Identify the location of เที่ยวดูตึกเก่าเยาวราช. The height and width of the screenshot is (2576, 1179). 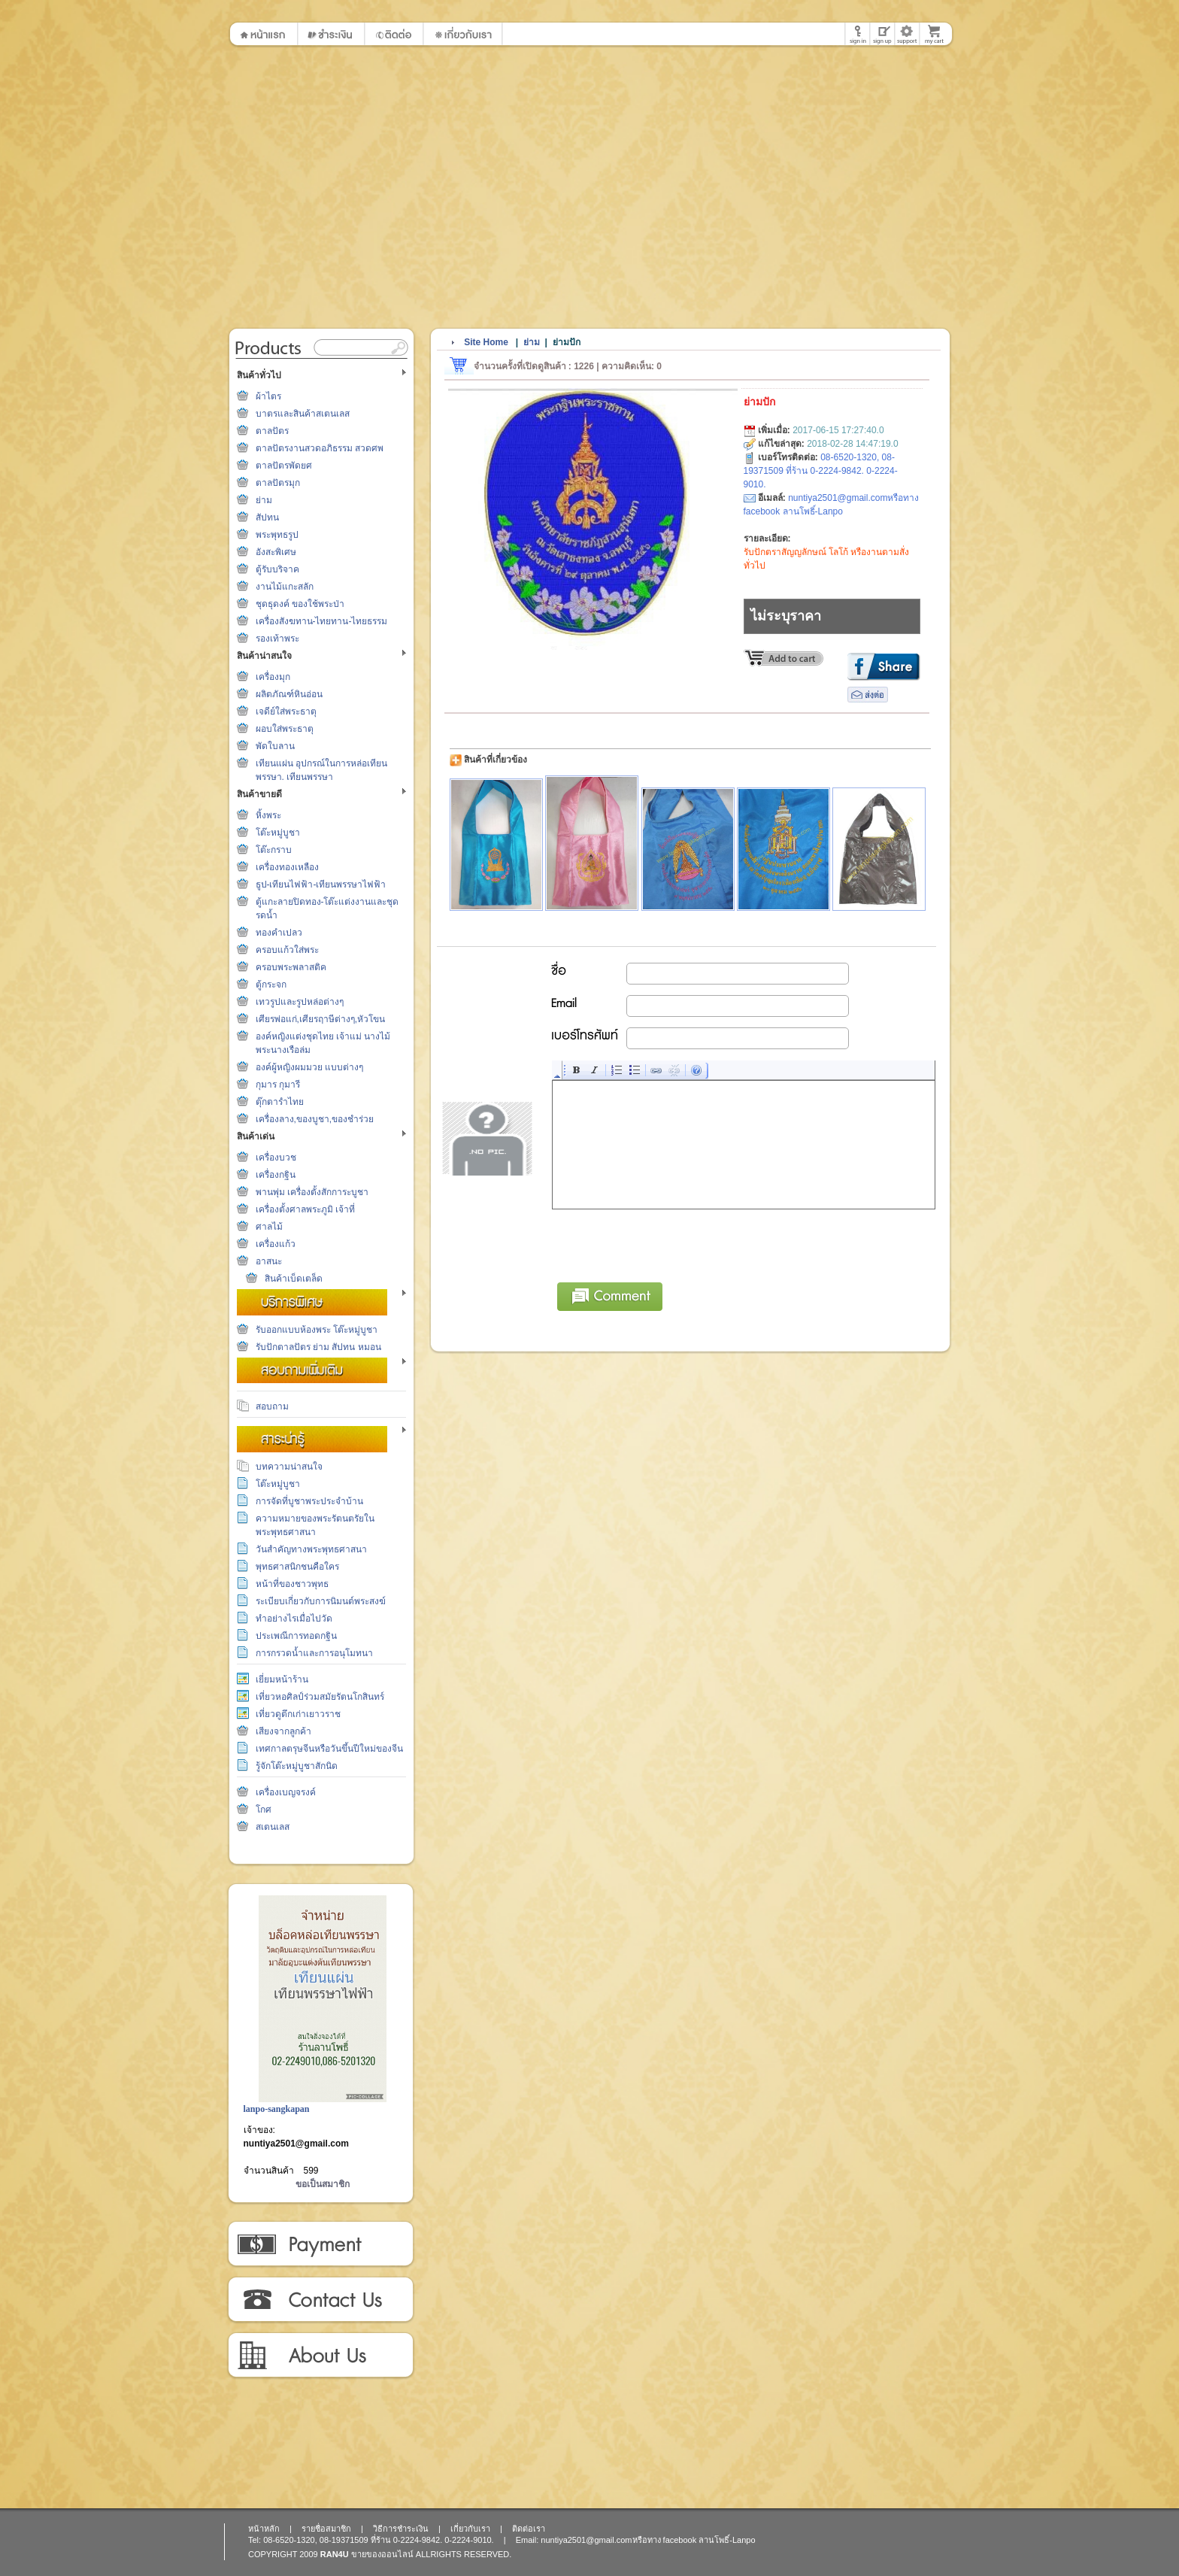
(298, 1714).